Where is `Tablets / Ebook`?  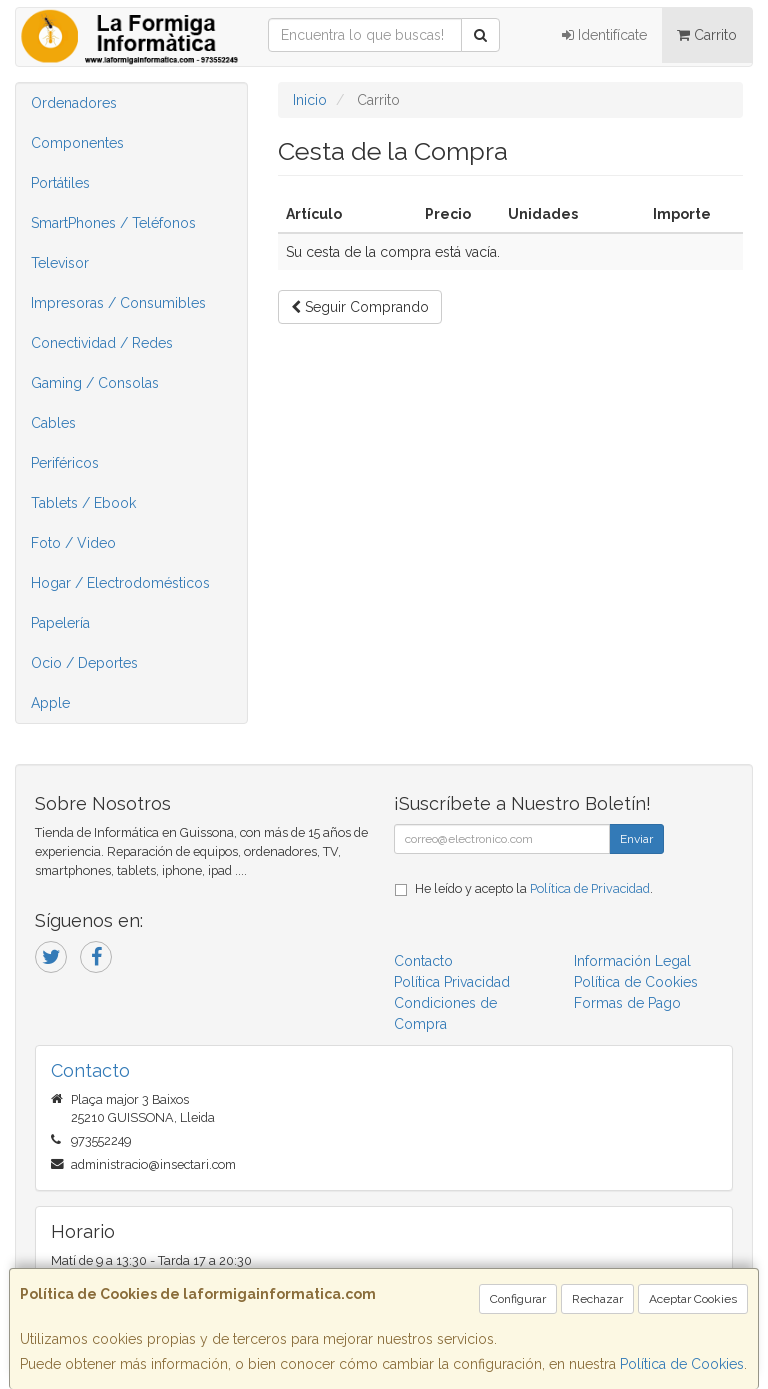
Tablets / Ebook is located at coordinates (83, 503).